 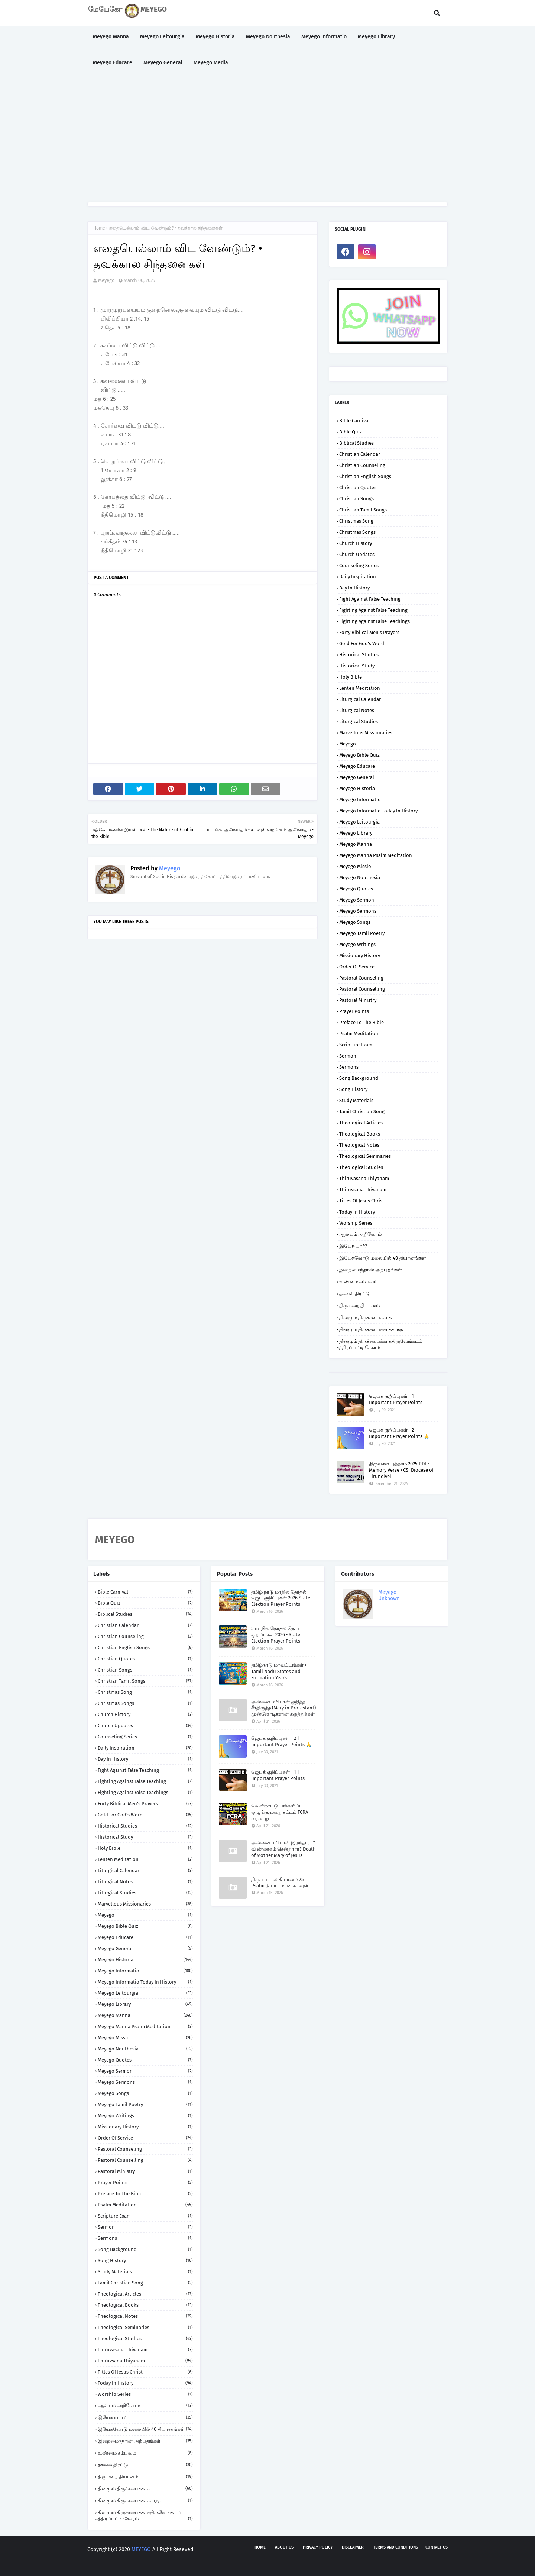 What do you see at coordinates (361, 643) in the screenshot?
I see `Gold for God's Word` at bounding box center [361, 643].